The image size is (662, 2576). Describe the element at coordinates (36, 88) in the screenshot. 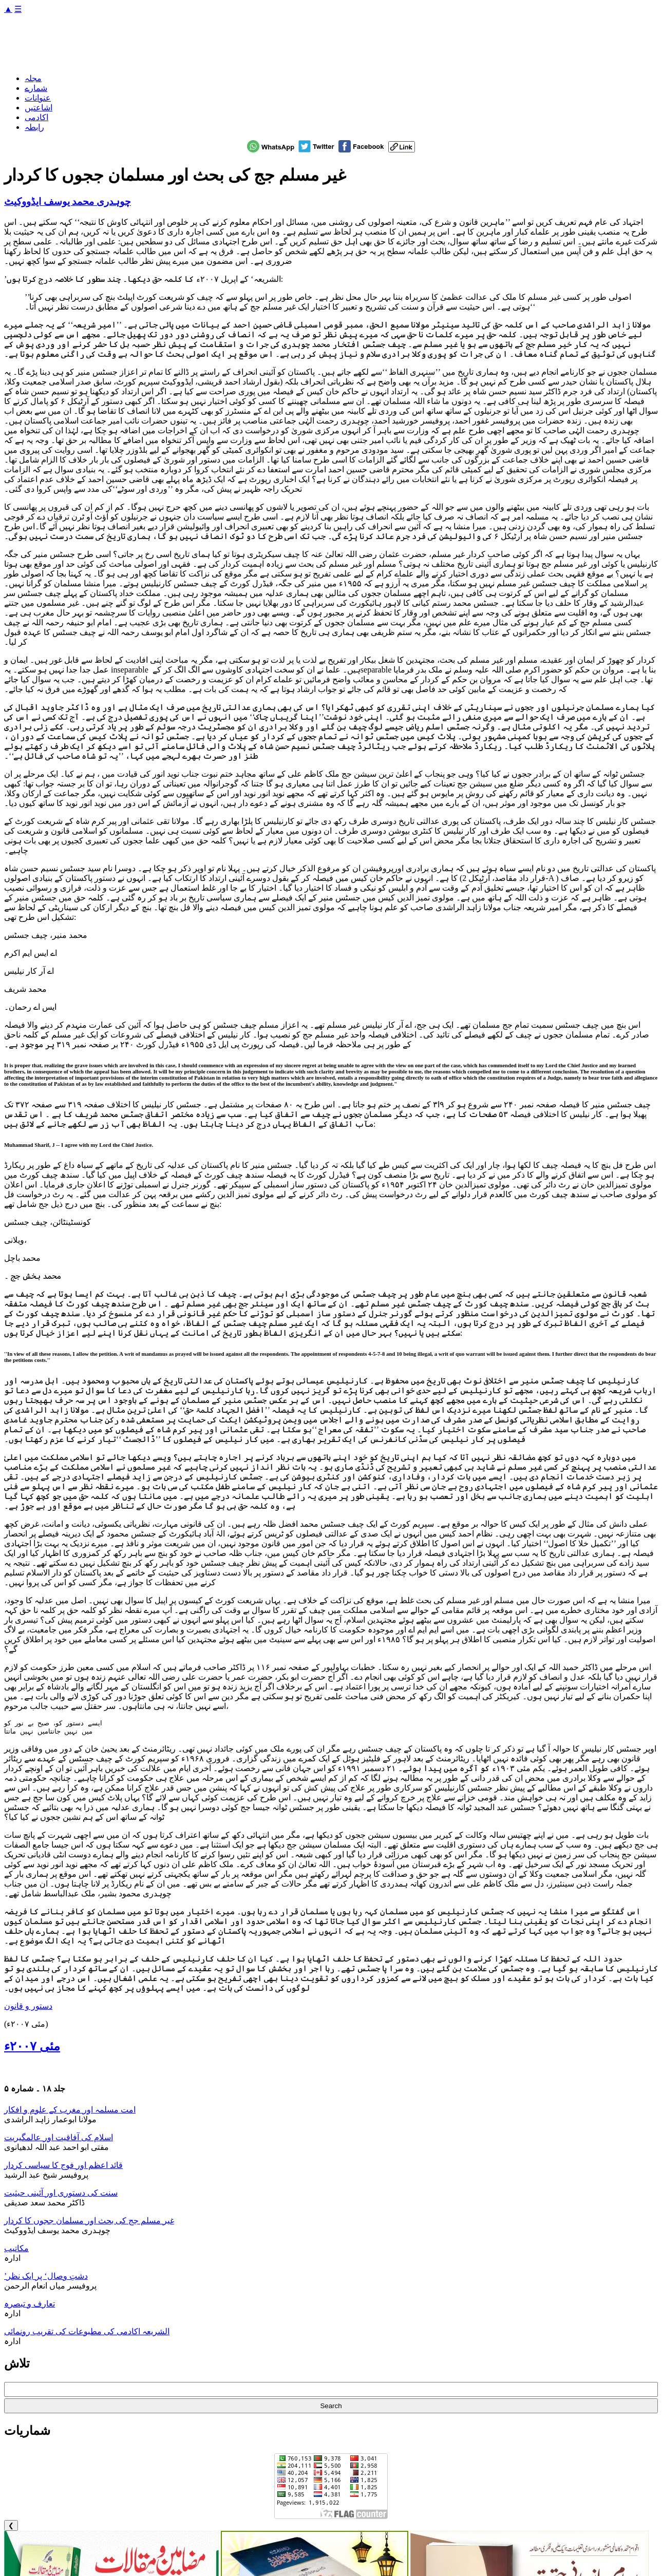

I see `شمارے` at that location.